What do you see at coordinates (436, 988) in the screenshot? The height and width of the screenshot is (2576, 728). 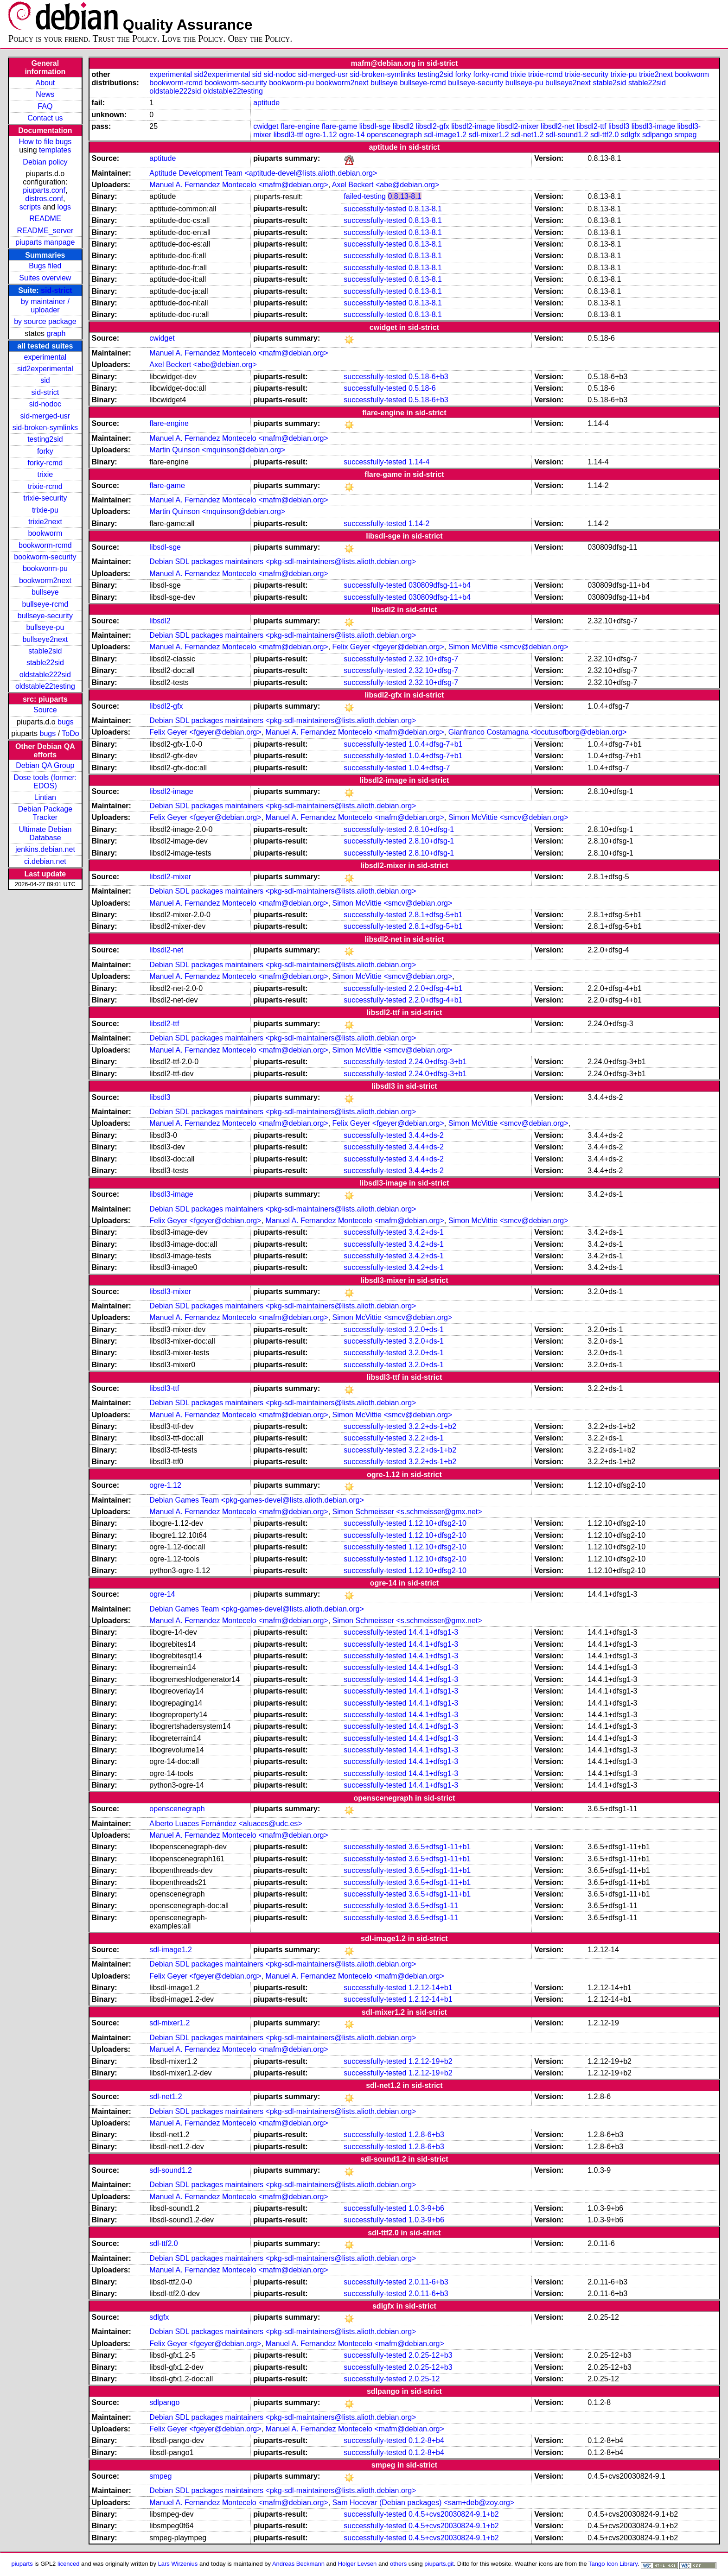 I see `2.2.0+dfsg-4+b1` at bounding box center [436, 988].